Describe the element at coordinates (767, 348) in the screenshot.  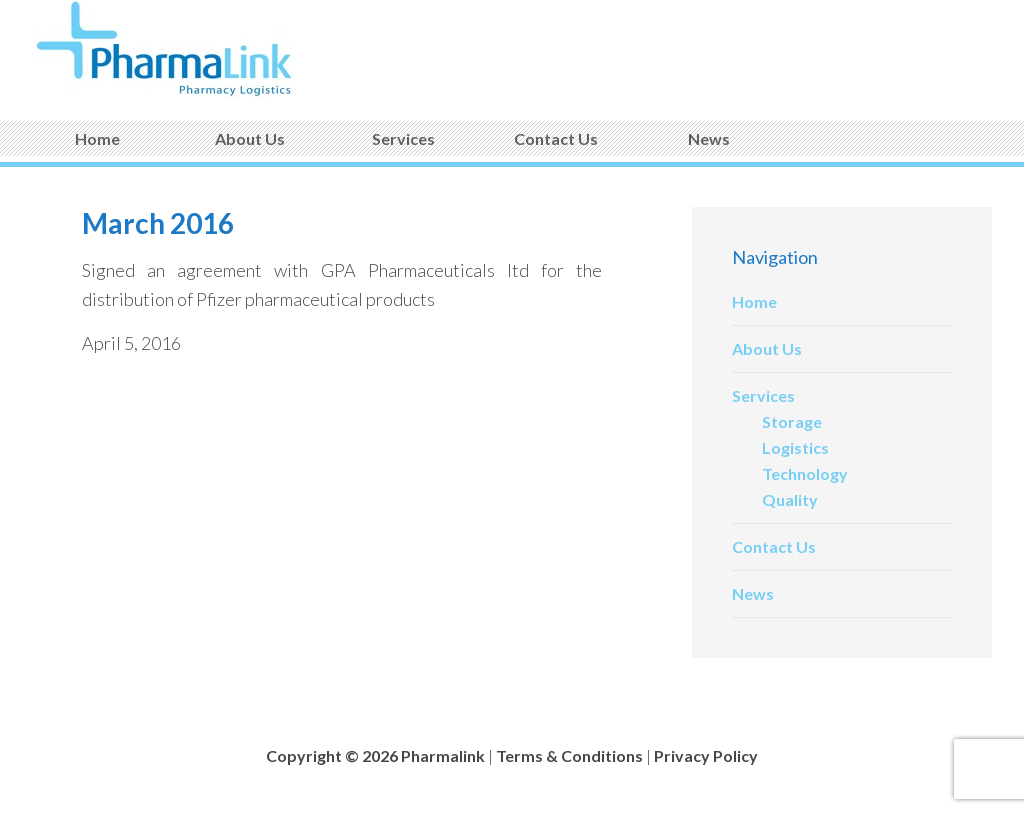
I see `About Us` at that location.